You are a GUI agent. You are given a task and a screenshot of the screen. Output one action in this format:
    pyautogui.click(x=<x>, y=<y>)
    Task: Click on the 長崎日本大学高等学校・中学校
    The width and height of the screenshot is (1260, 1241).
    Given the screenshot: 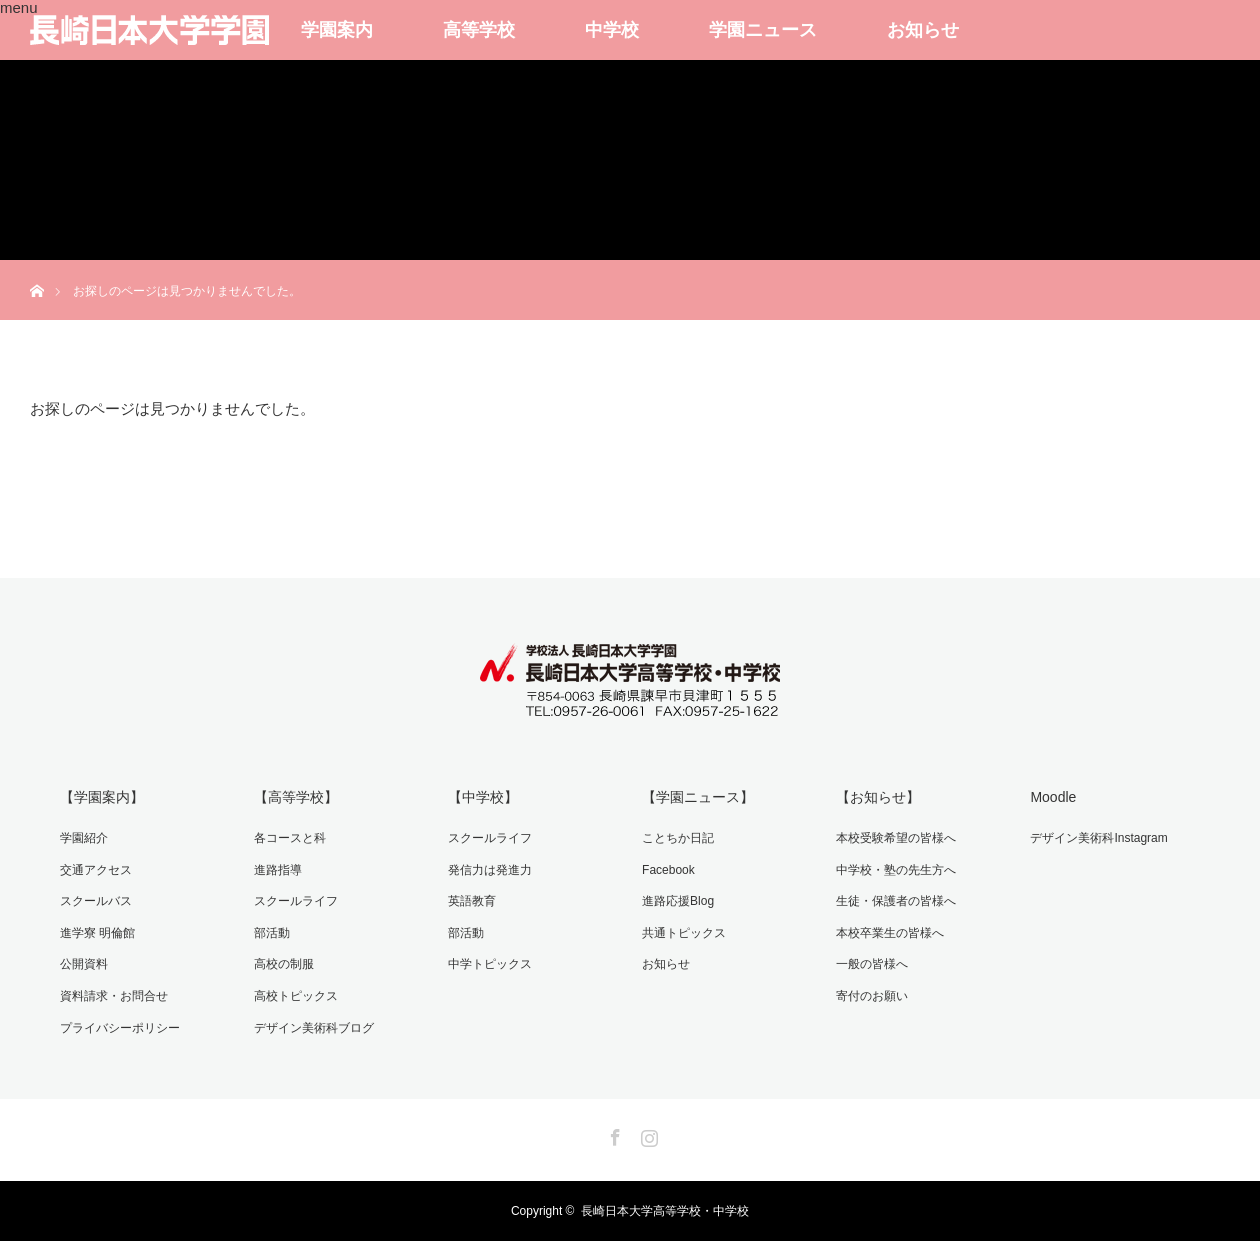 What is the action you would take?
    pyautogui.click(x=665, y=1211)
    